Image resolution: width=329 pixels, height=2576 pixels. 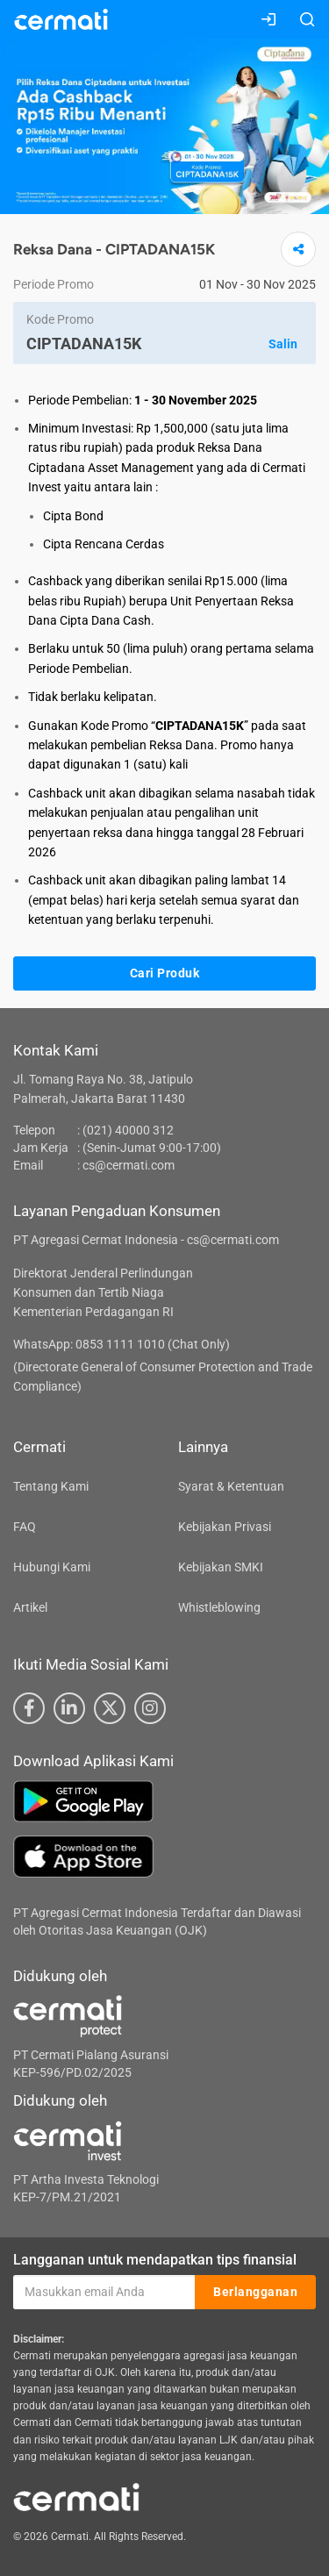 I want to click on WhatsApp: 0853 1111 1010 (Chat Only), so click(x=121, y=1344).